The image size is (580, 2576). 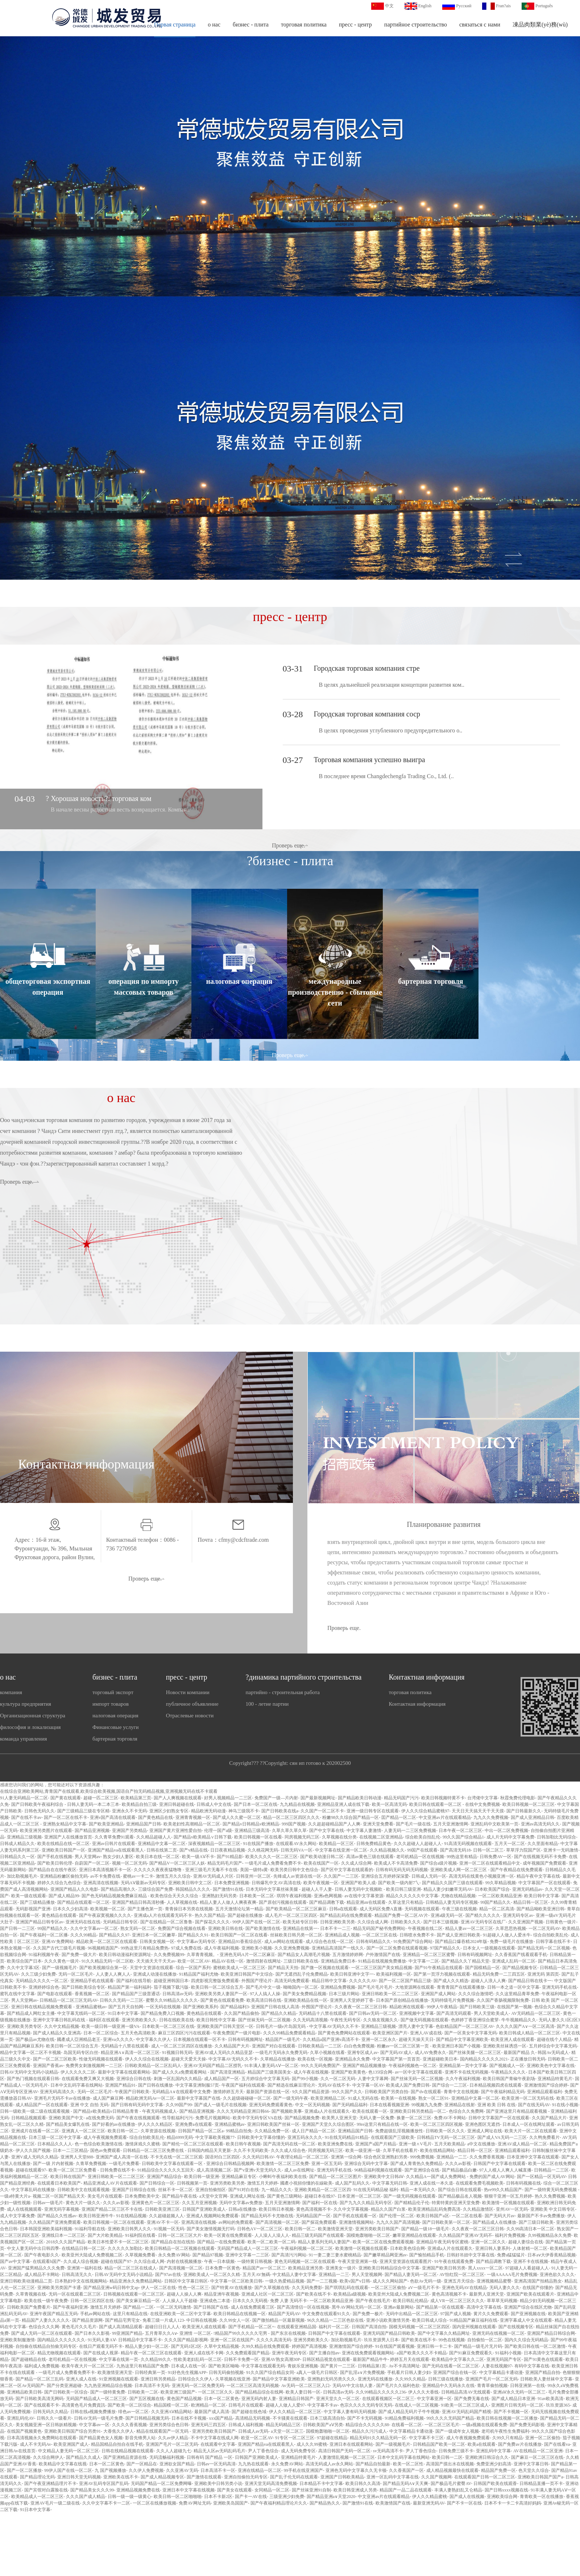 I want to click on 亚洲男人天堂婷婷丁香, so click(x=351, y=2000).